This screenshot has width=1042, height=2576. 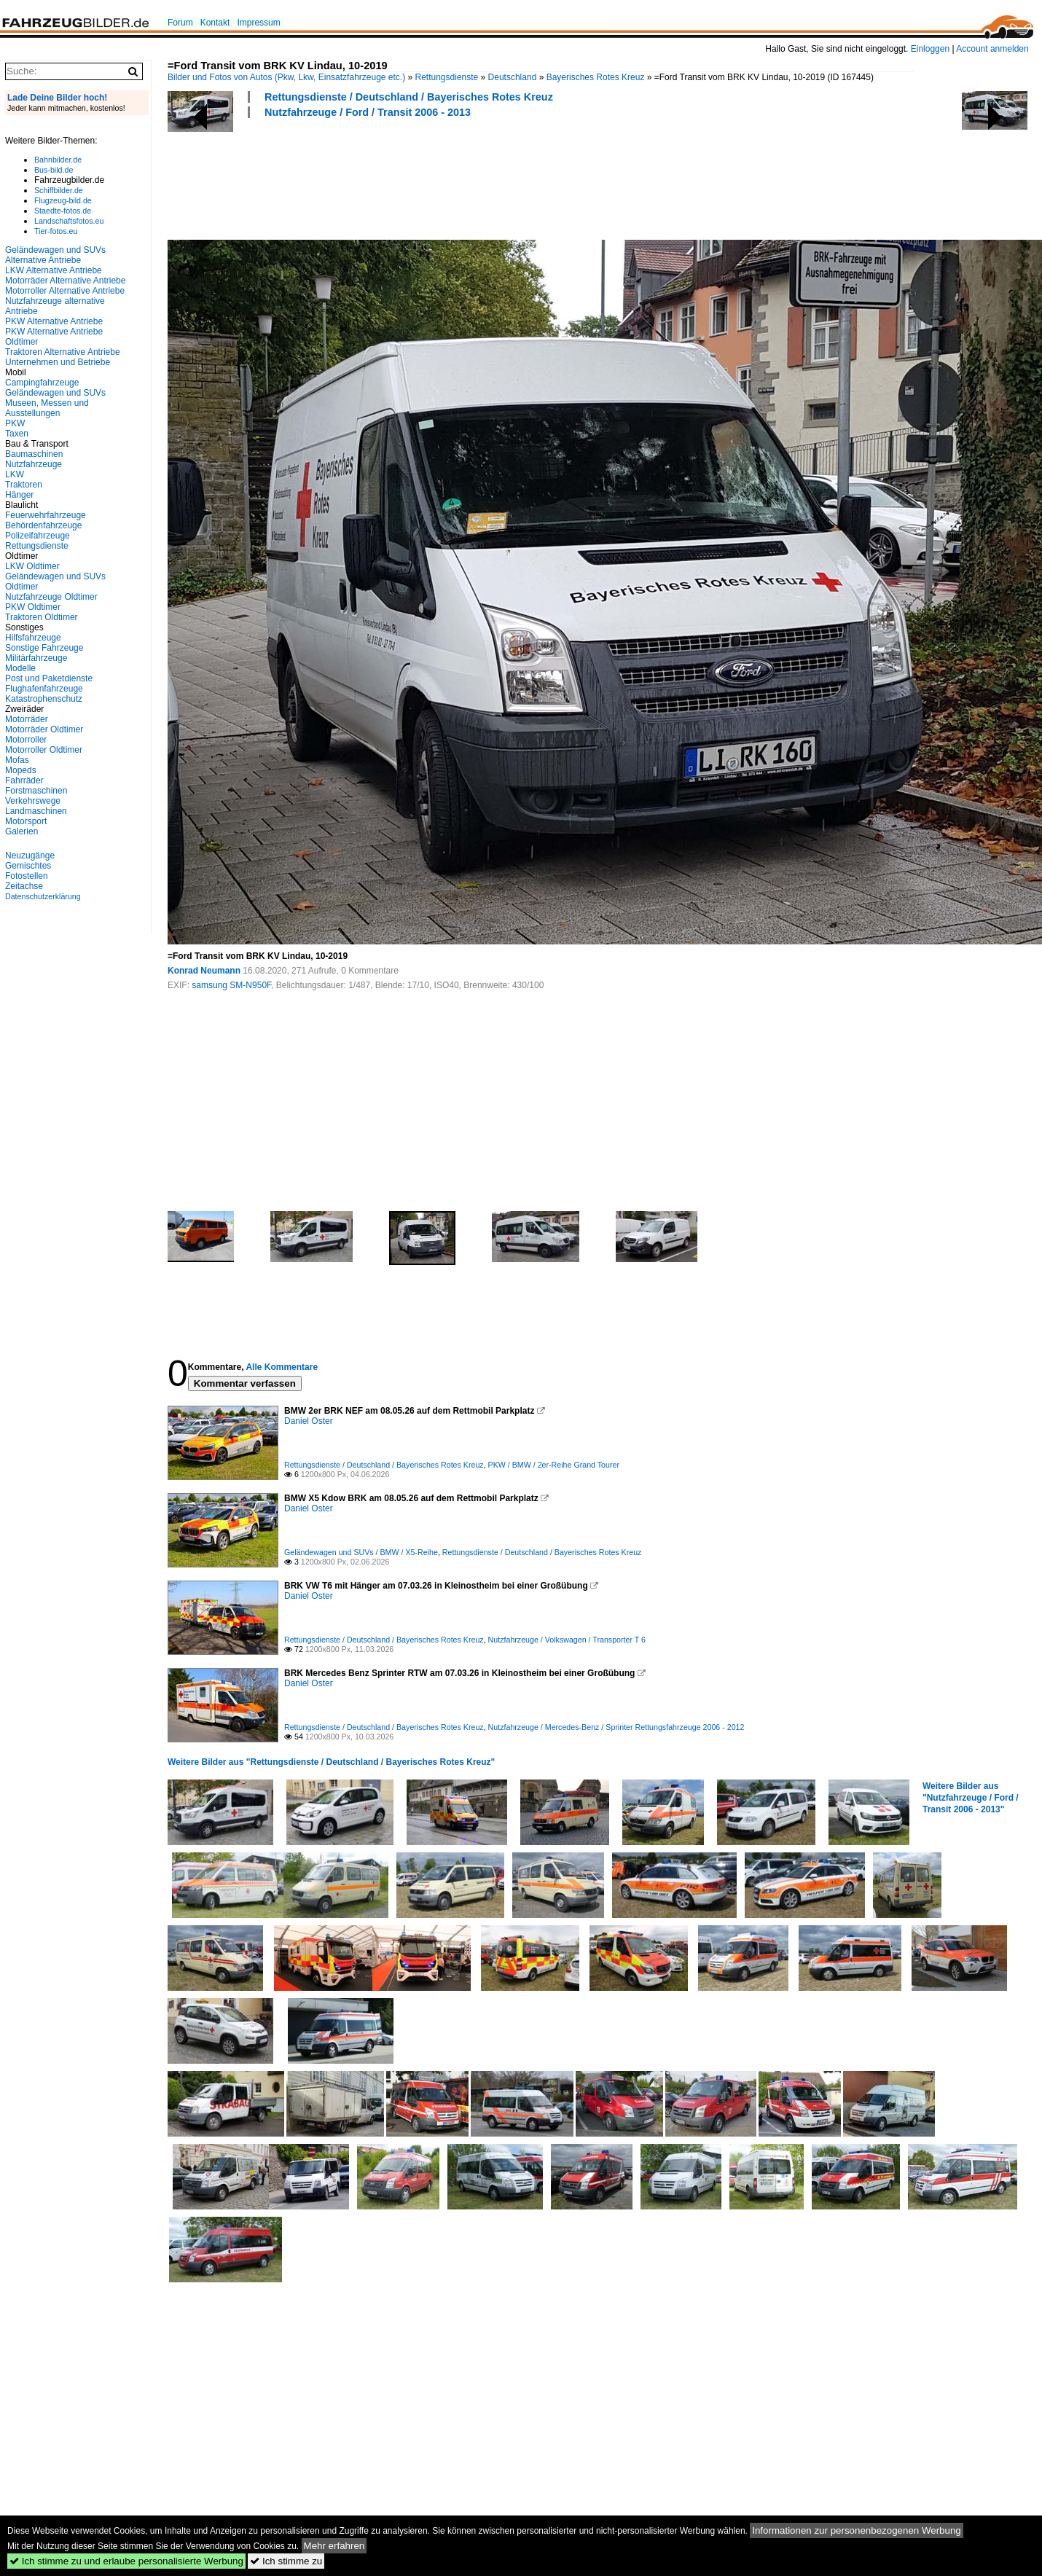 What do you see at coordinates (44, 689) in the screenshot?
I see `Flughafenfahrzeuge` at bounding box center [44, 689].